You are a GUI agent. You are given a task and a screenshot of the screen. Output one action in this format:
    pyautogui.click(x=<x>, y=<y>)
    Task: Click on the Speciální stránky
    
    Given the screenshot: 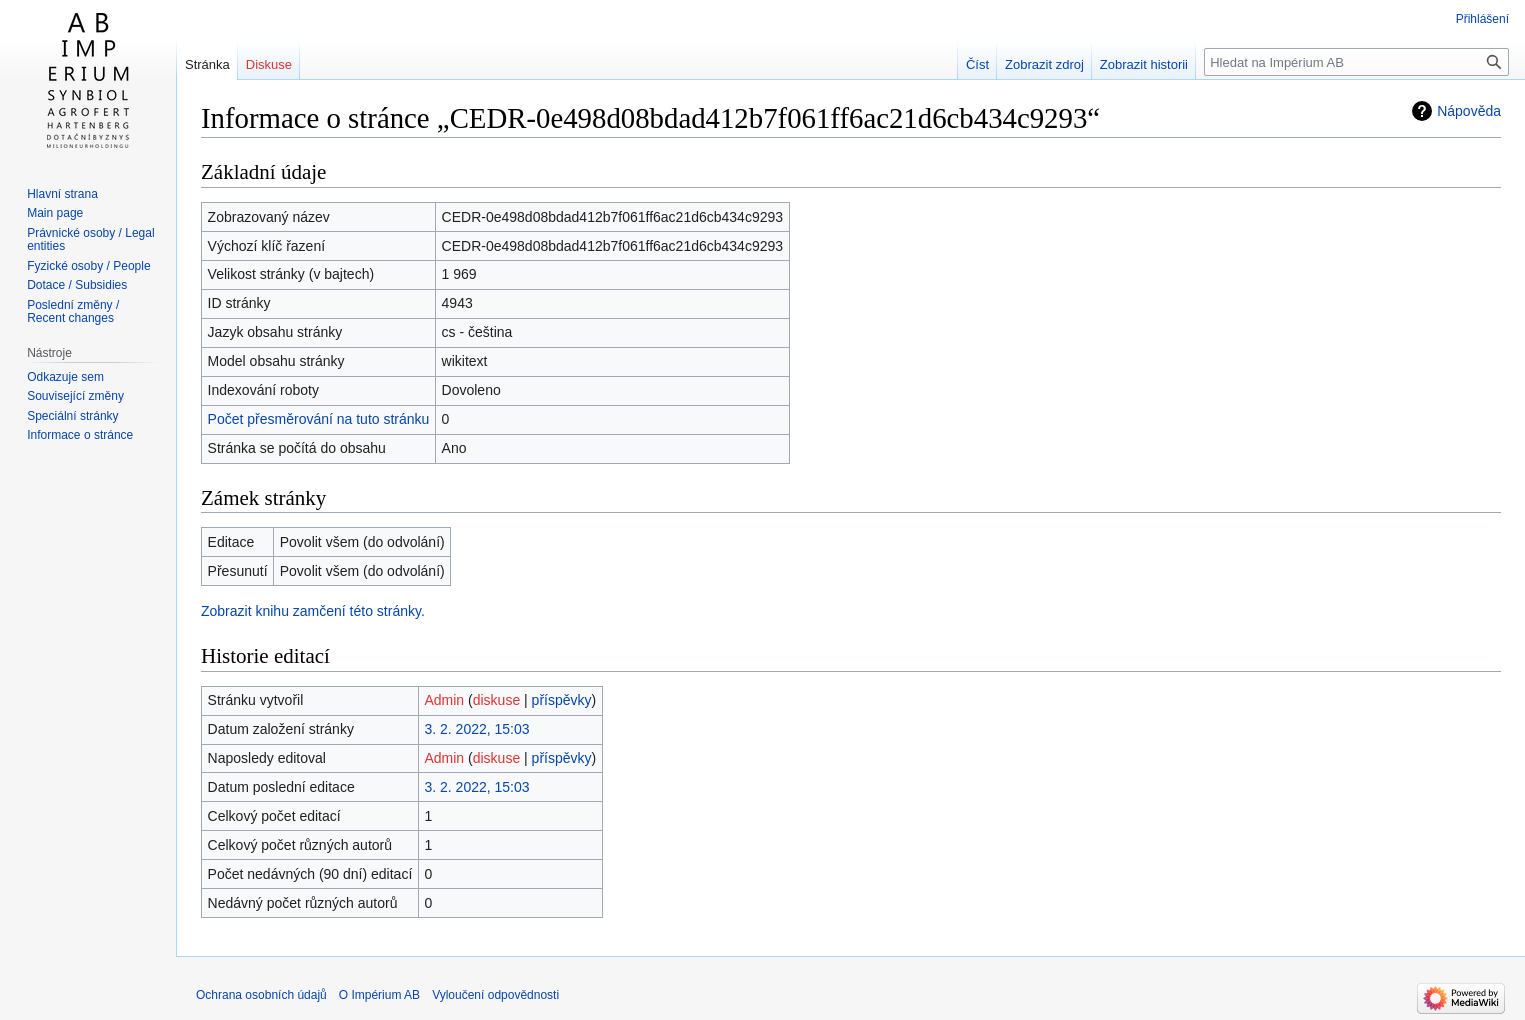 What is the action you would take?
    pyautogui.click(x=72, y=416)
    